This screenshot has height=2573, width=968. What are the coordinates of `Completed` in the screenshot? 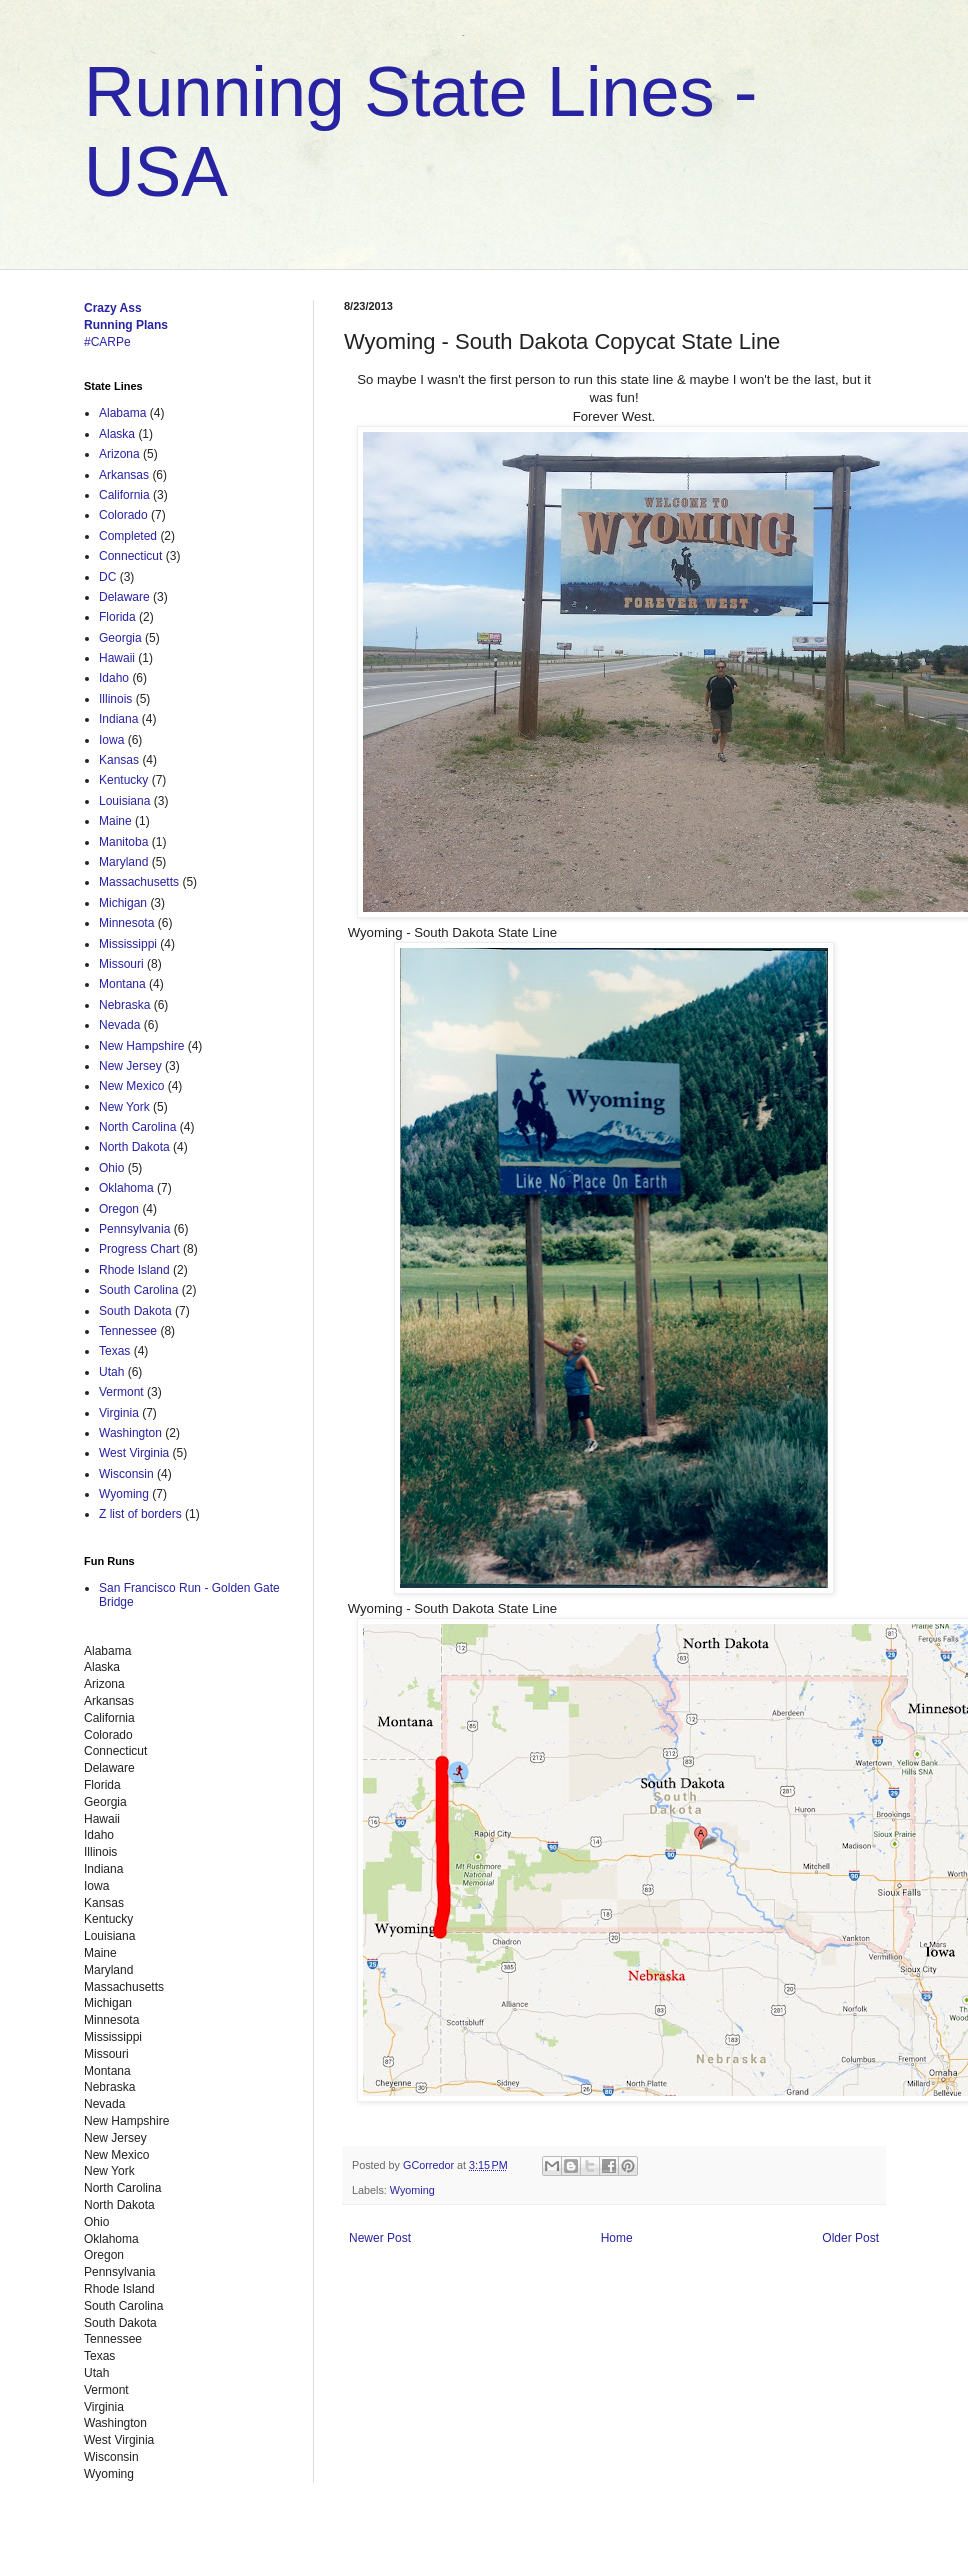 It's located at (128, 536).